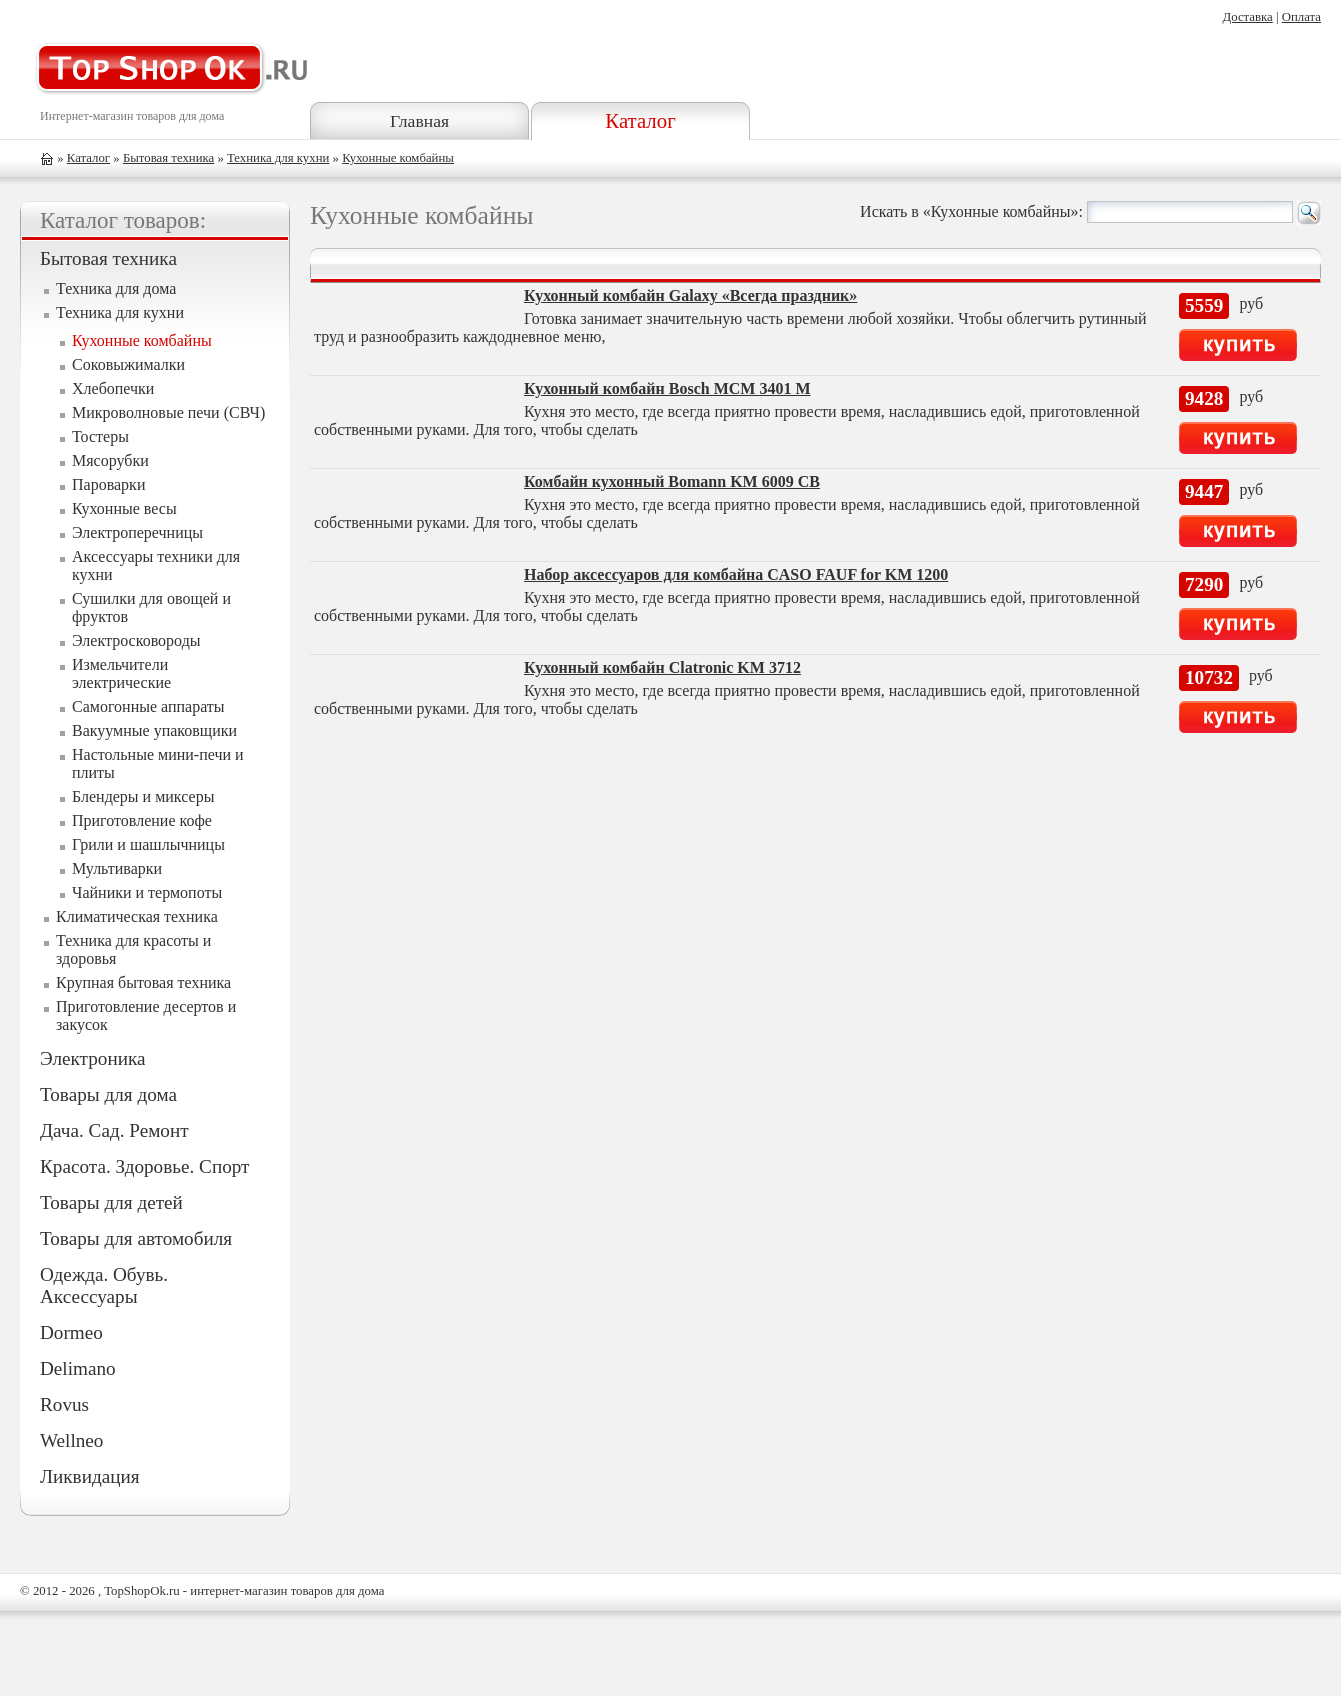 The image size is (1341, 1696). I want to click on Чайники и термопоты, so click(147, 892).